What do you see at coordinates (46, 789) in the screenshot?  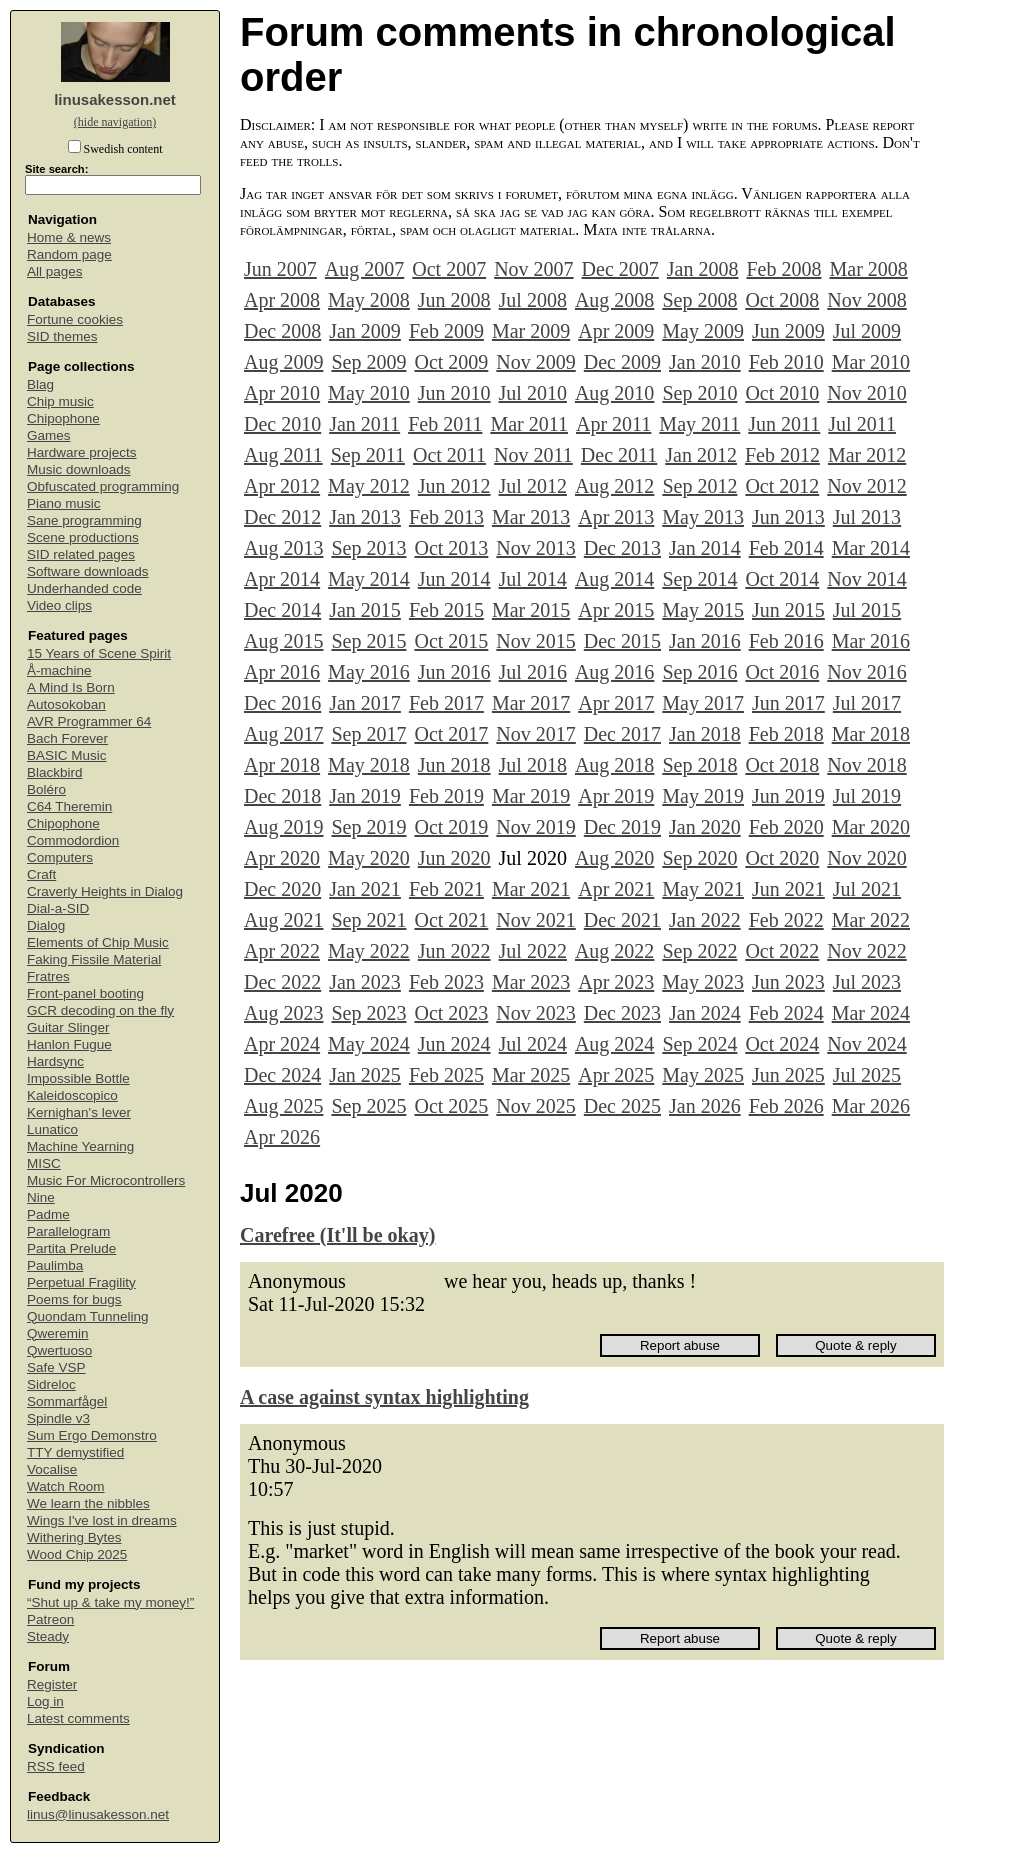 I see `Boléro` at bounding box center [46, 789].